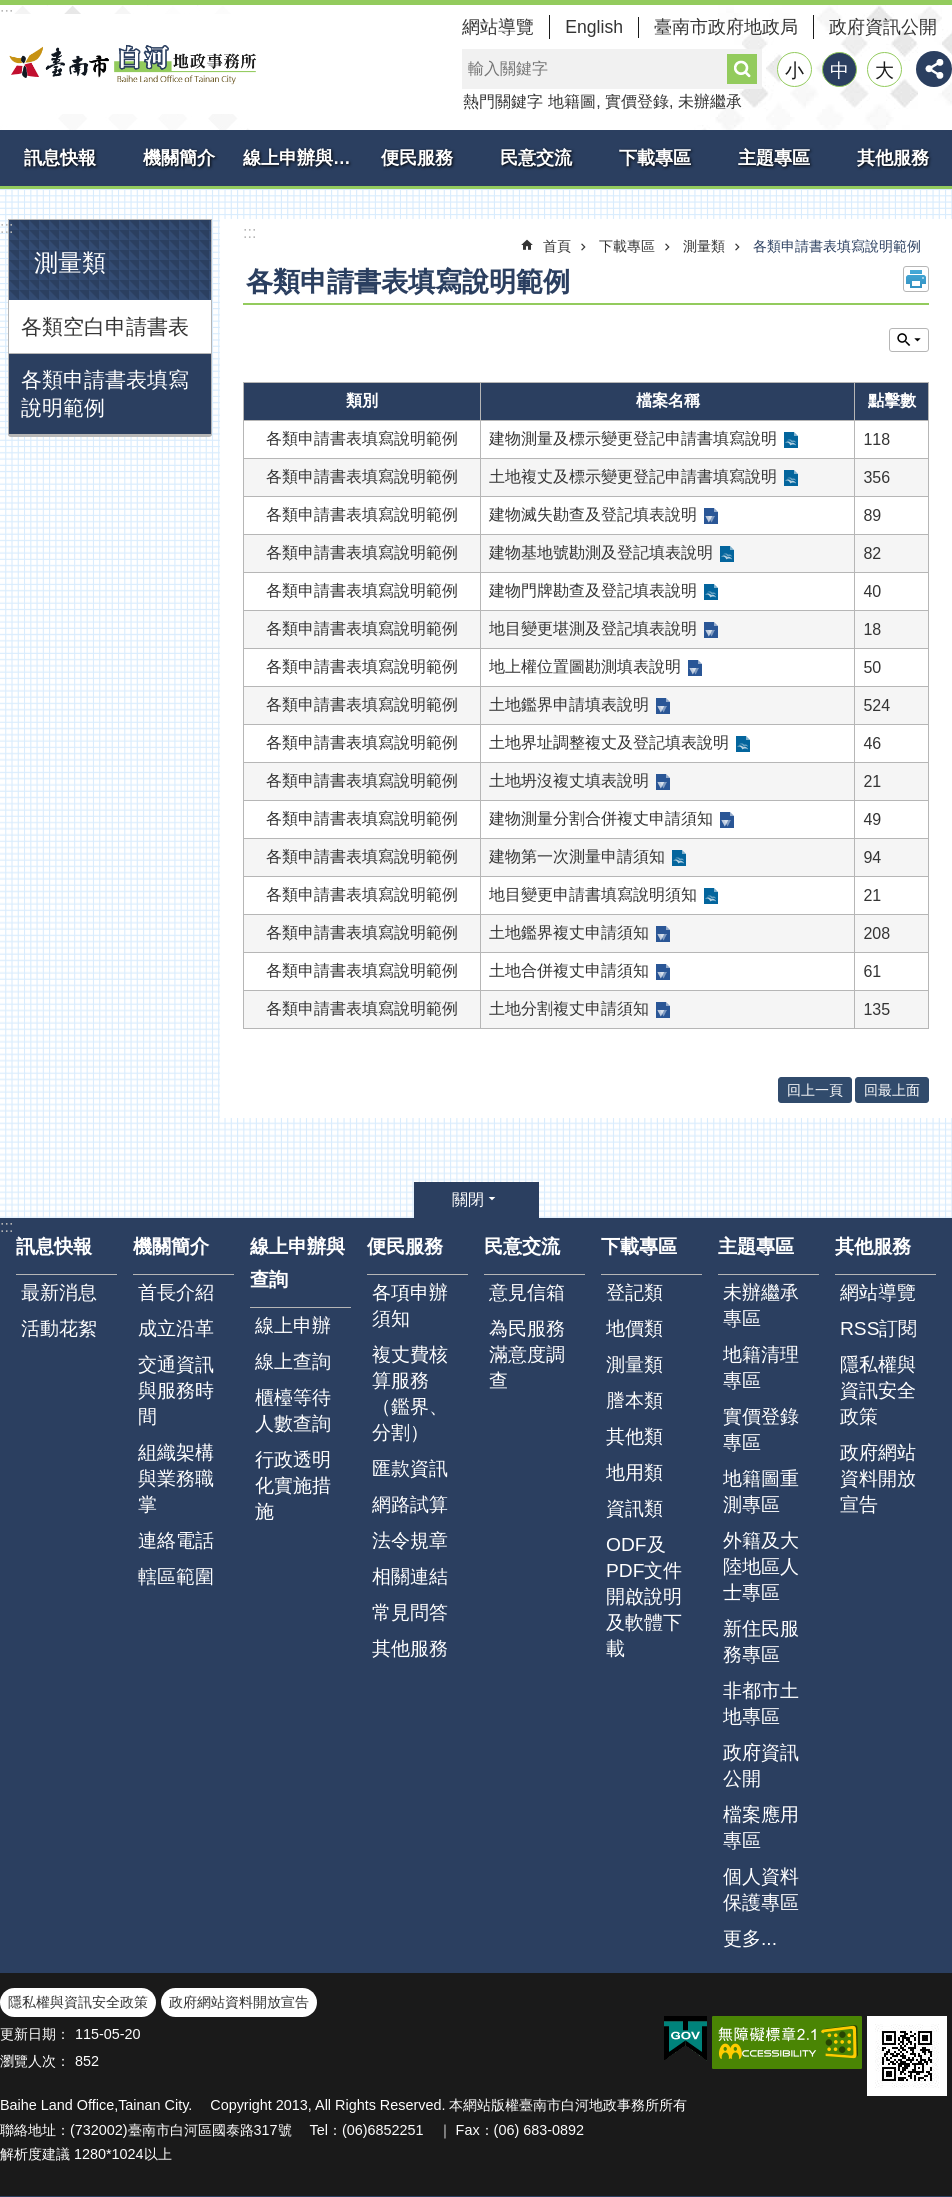 This screenshot has height=2197, width=952. Describe the element at coordinates (634, 1472) in the screenshot. I see `地用類` at that location.